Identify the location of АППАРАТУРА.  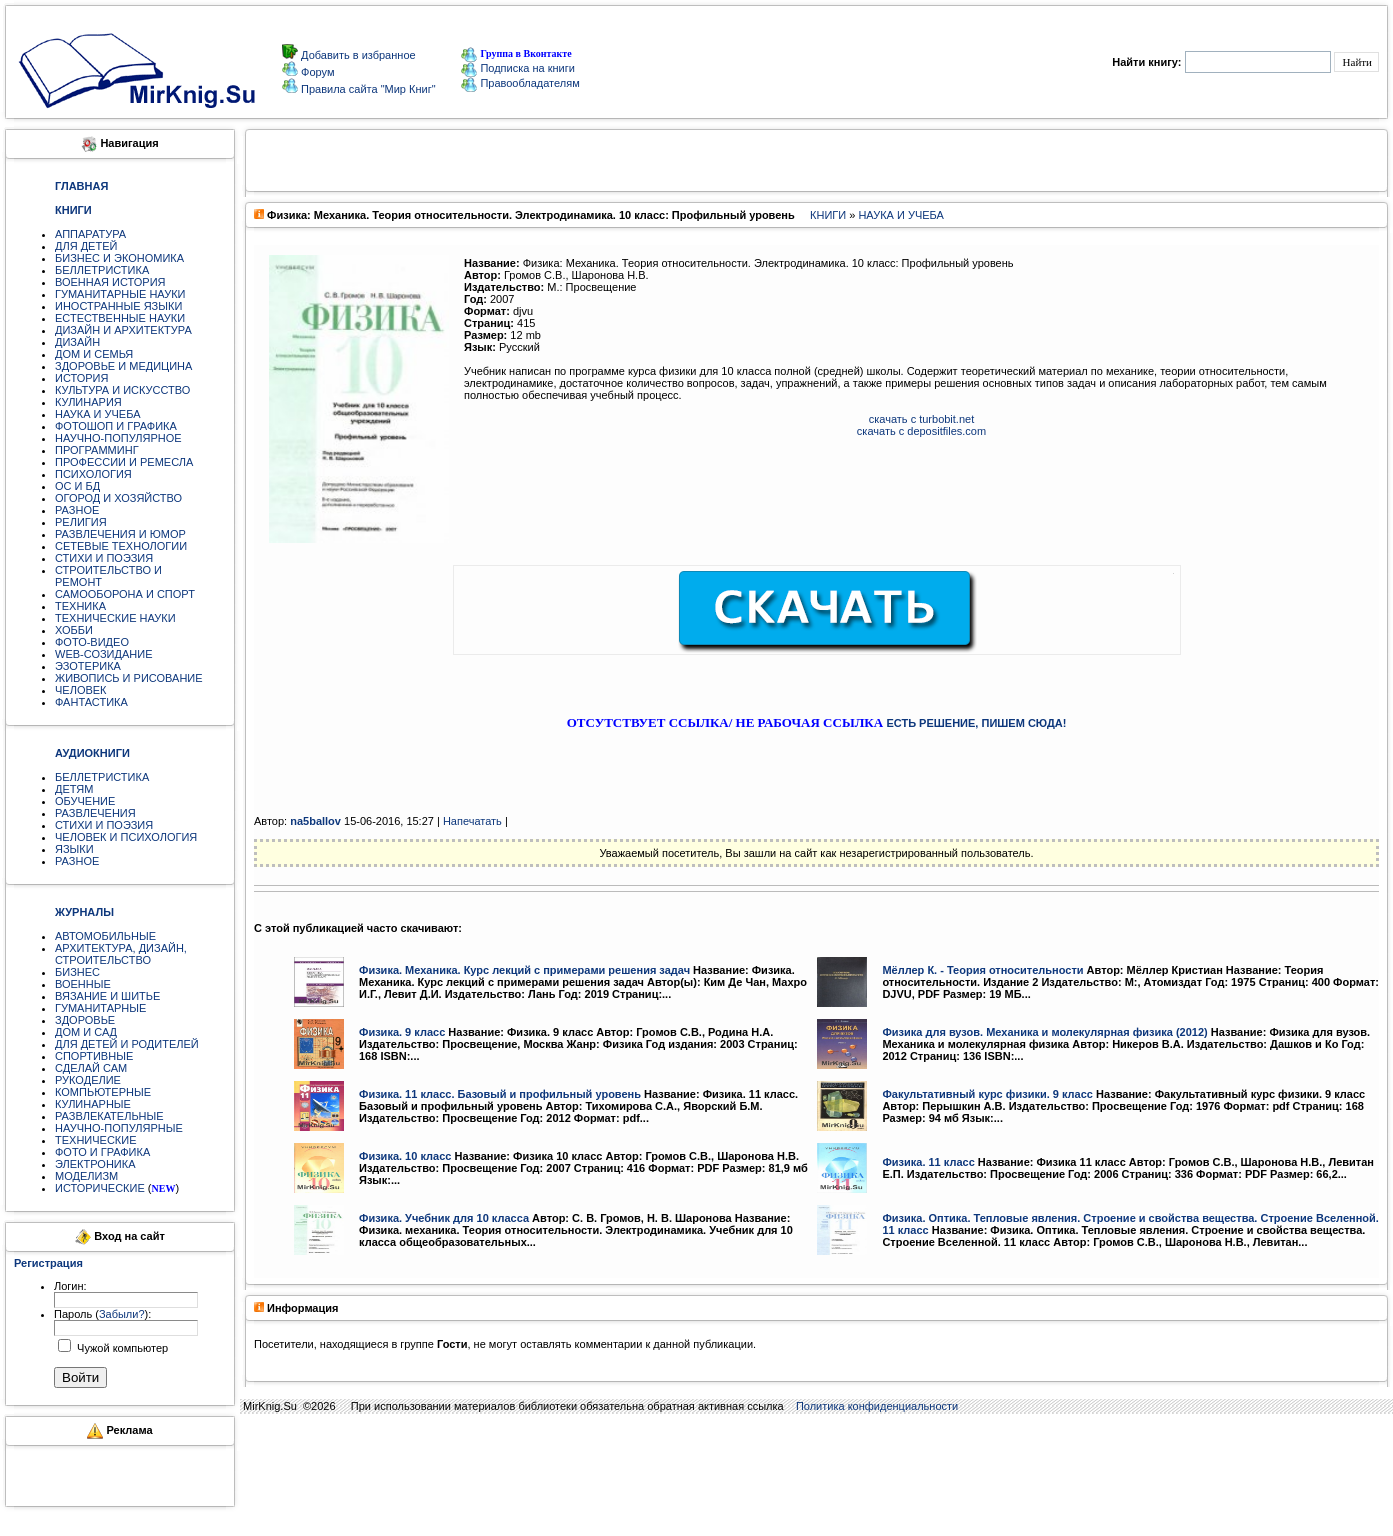
(90, 234).